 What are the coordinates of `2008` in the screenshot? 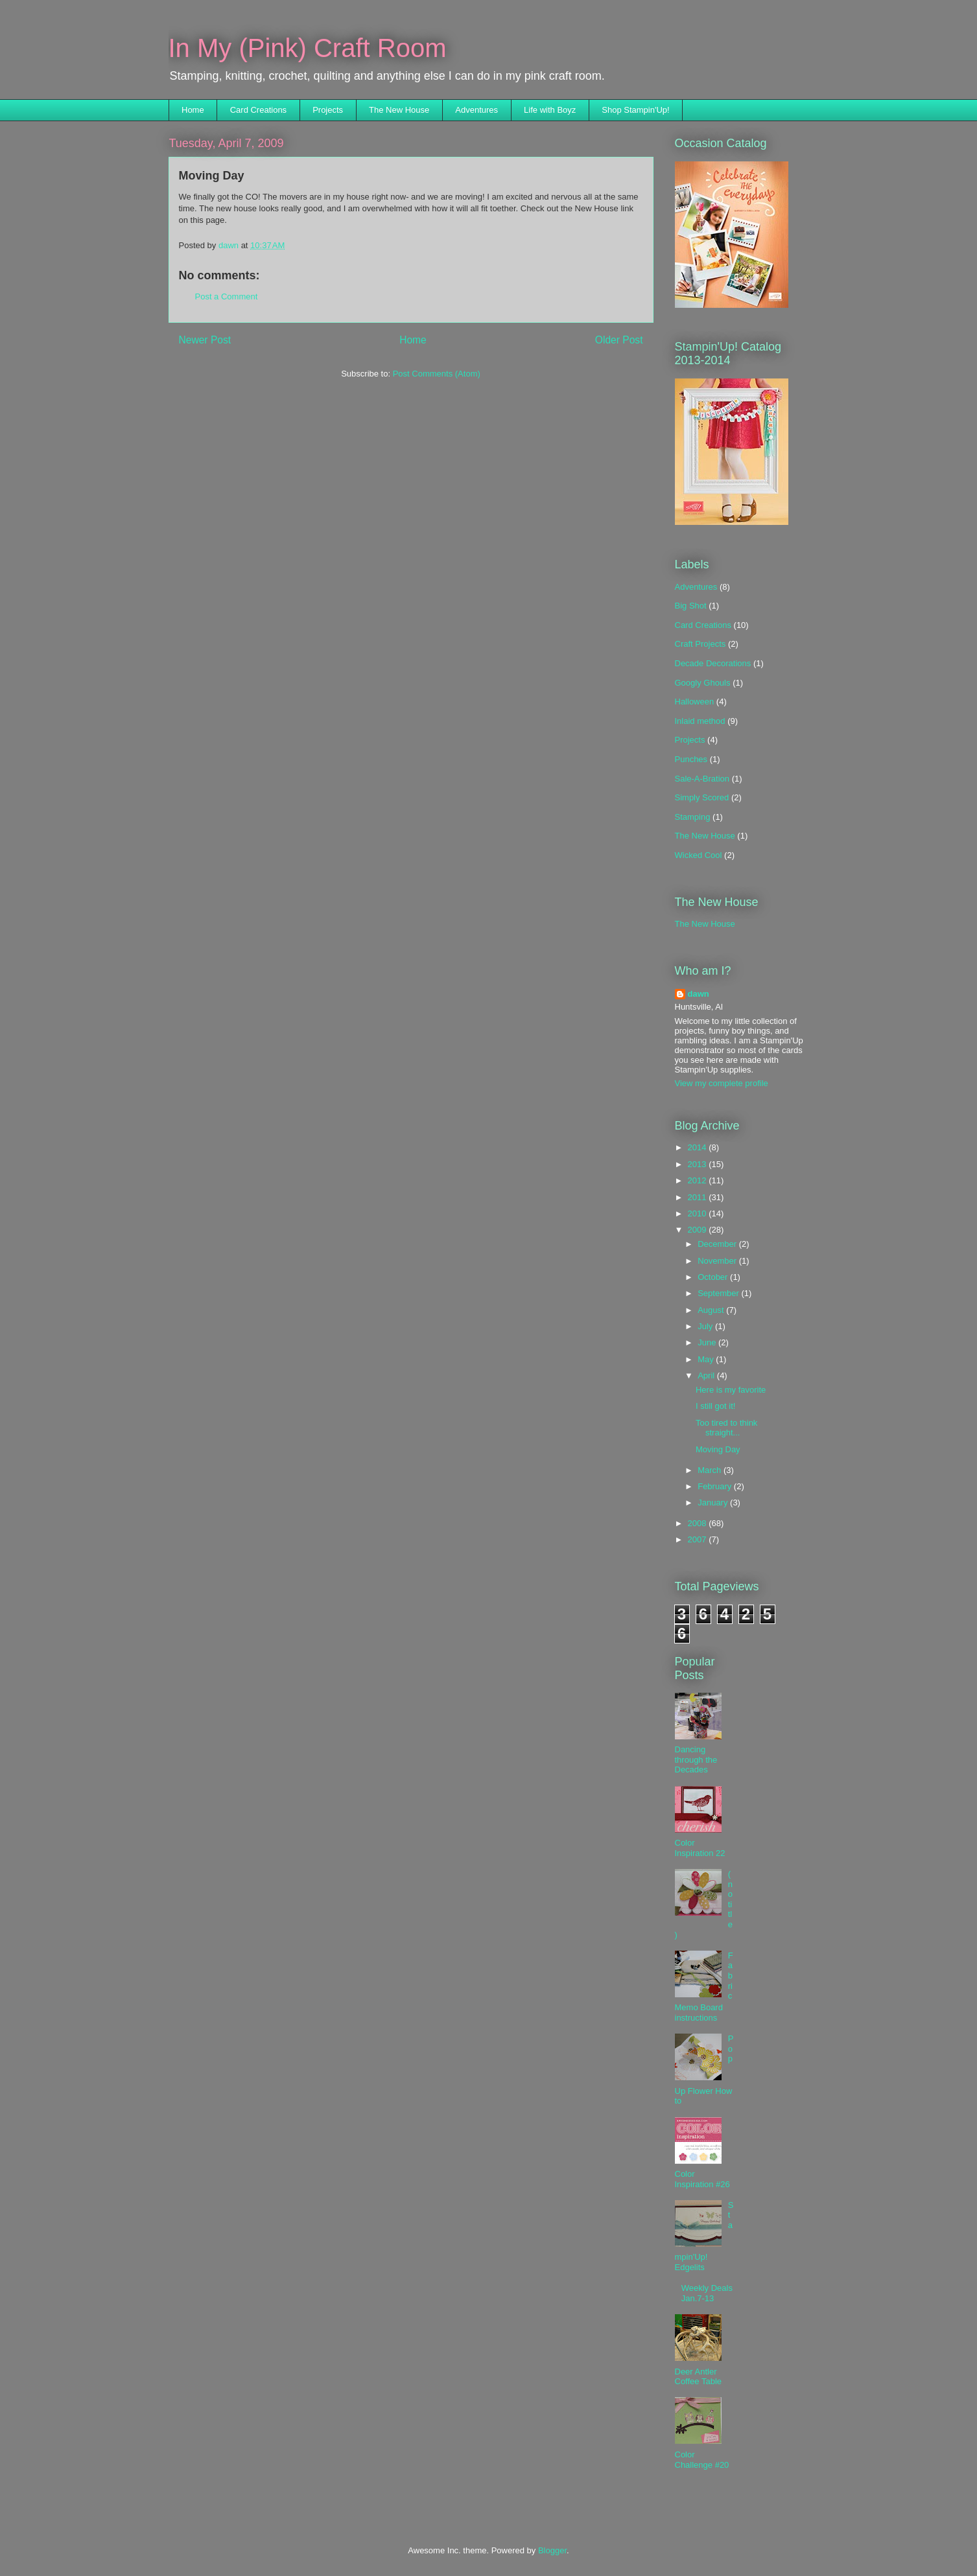 It's located at (698, 1523).